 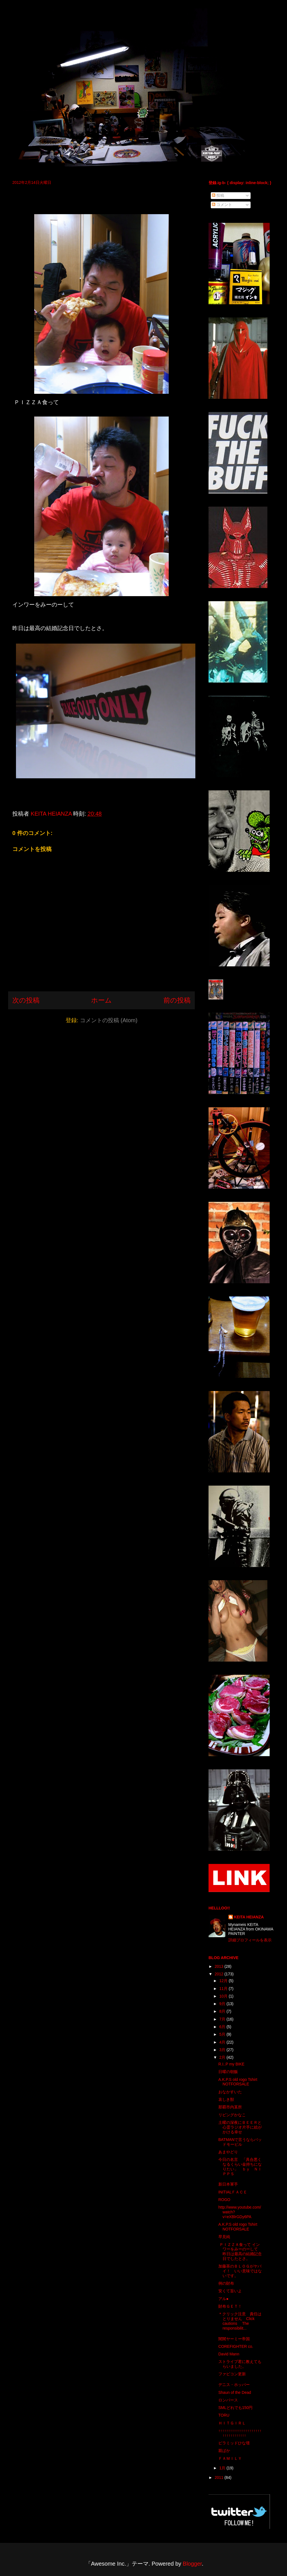 What do you see at coordinates (224, 2450) in the screenshot?
I see `親ばか` at bounding box center [224, 2450].